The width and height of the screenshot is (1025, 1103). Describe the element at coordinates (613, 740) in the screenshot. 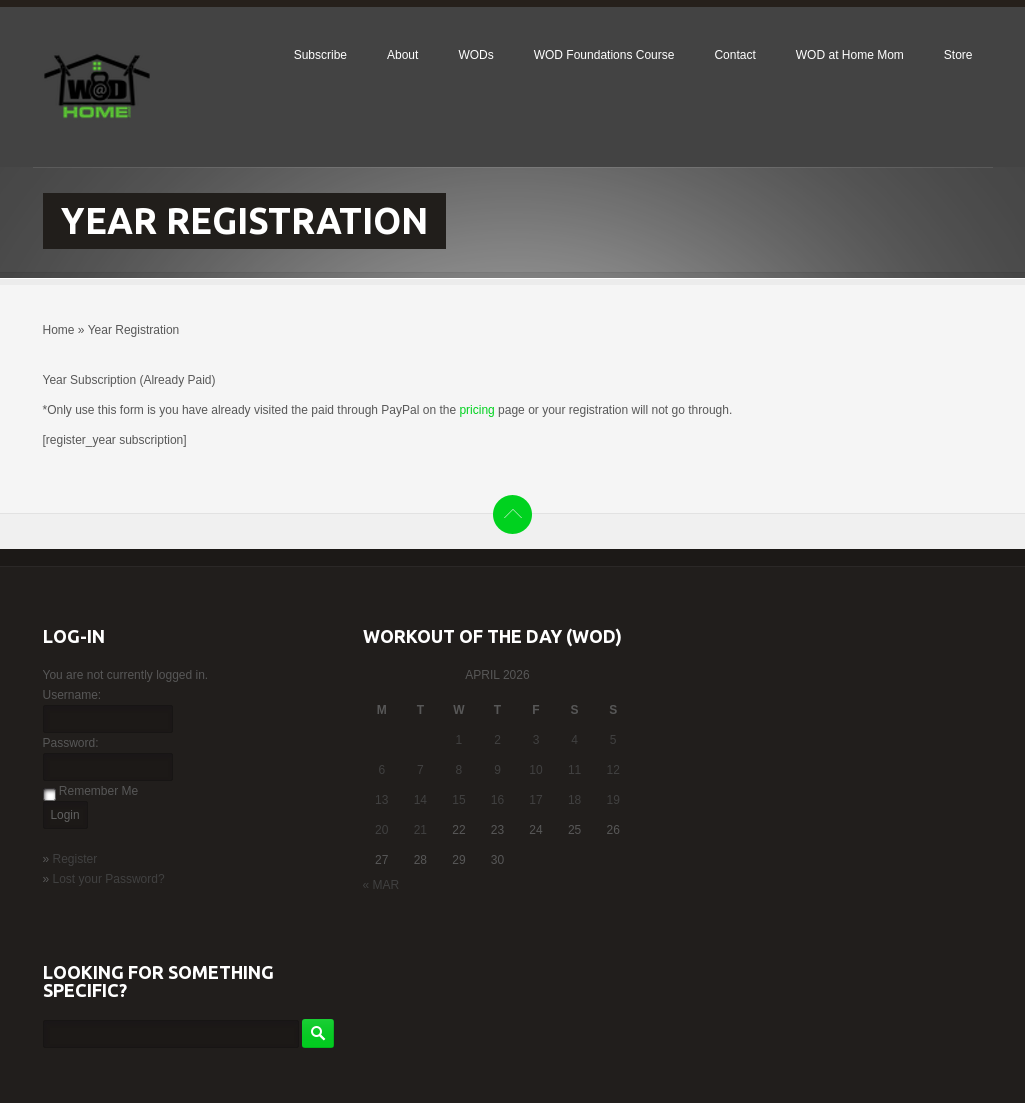

I see `5 [Posts published on April 5, 2026]` at that location.